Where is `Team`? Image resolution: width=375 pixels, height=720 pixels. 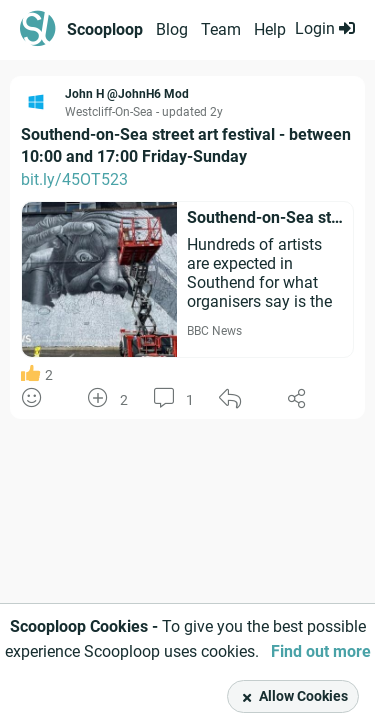
Team is located at coordinates (221, 29).